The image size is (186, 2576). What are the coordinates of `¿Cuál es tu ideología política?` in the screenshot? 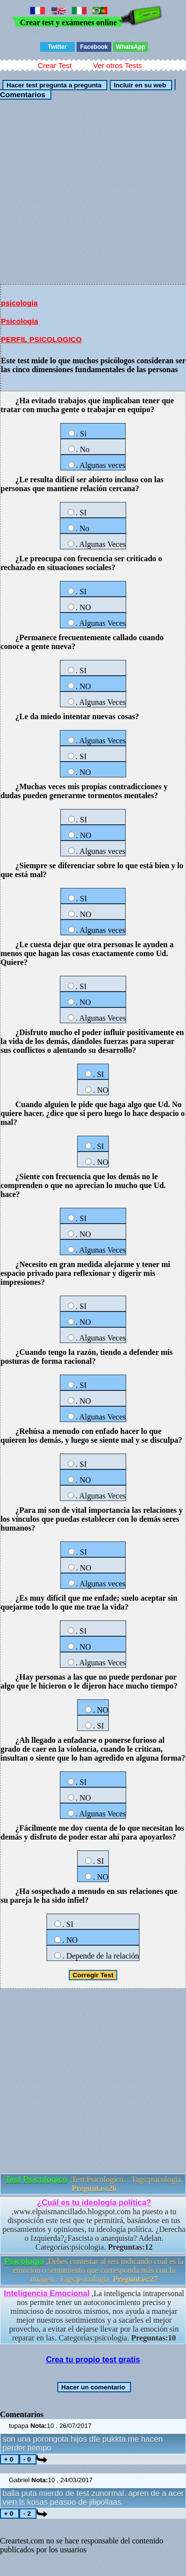 It's located at (94, 2202).